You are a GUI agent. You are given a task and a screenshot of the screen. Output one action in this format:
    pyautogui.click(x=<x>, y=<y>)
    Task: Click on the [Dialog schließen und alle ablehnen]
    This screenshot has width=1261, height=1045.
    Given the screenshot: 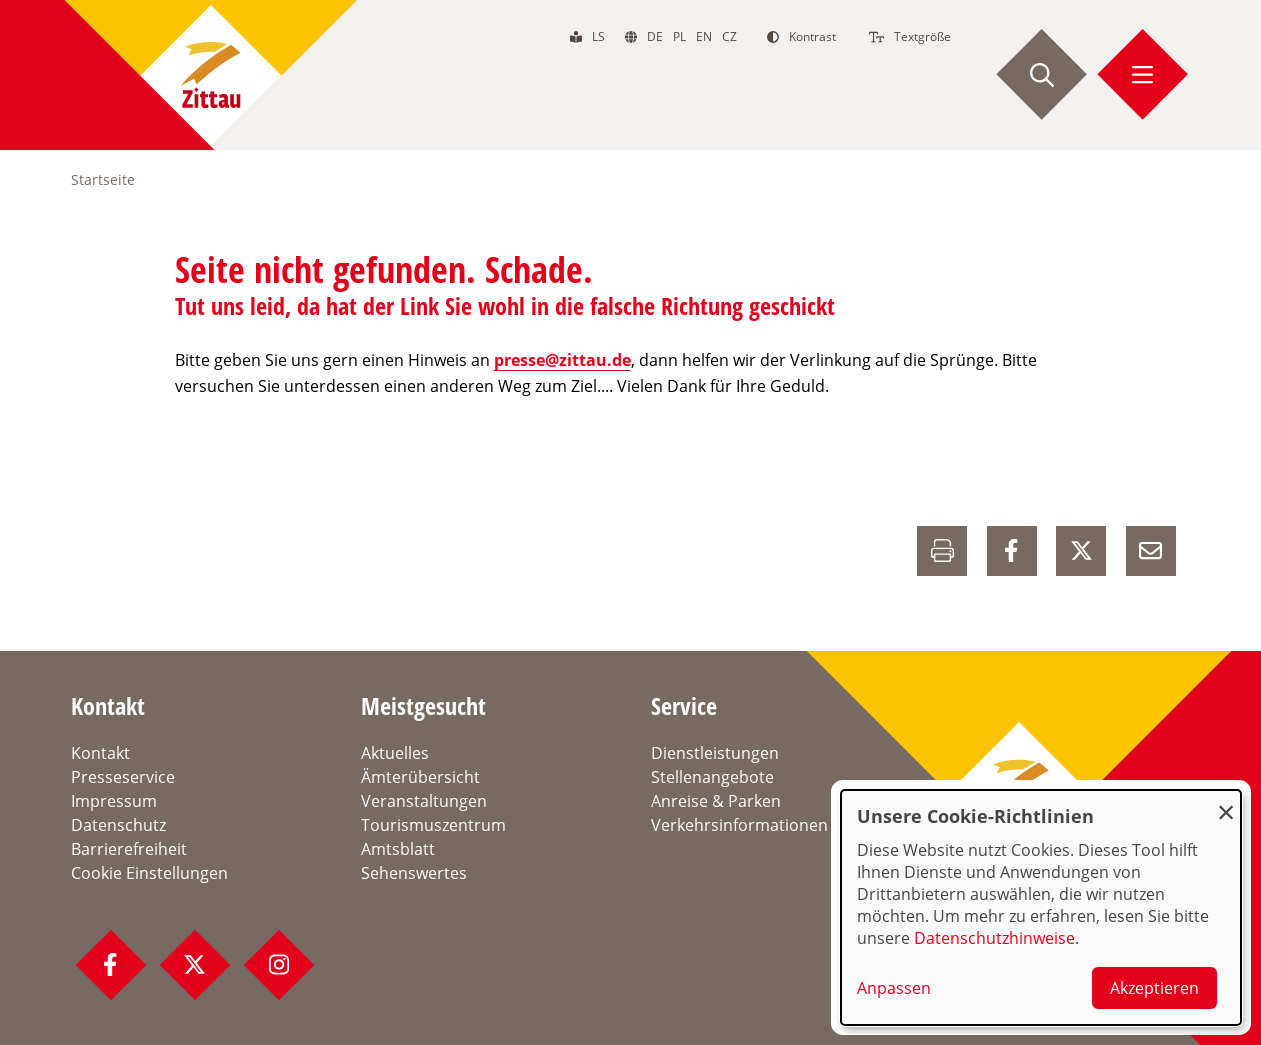 What is the action you would take?
    pyautogui.click(x=1226, y=802)
    